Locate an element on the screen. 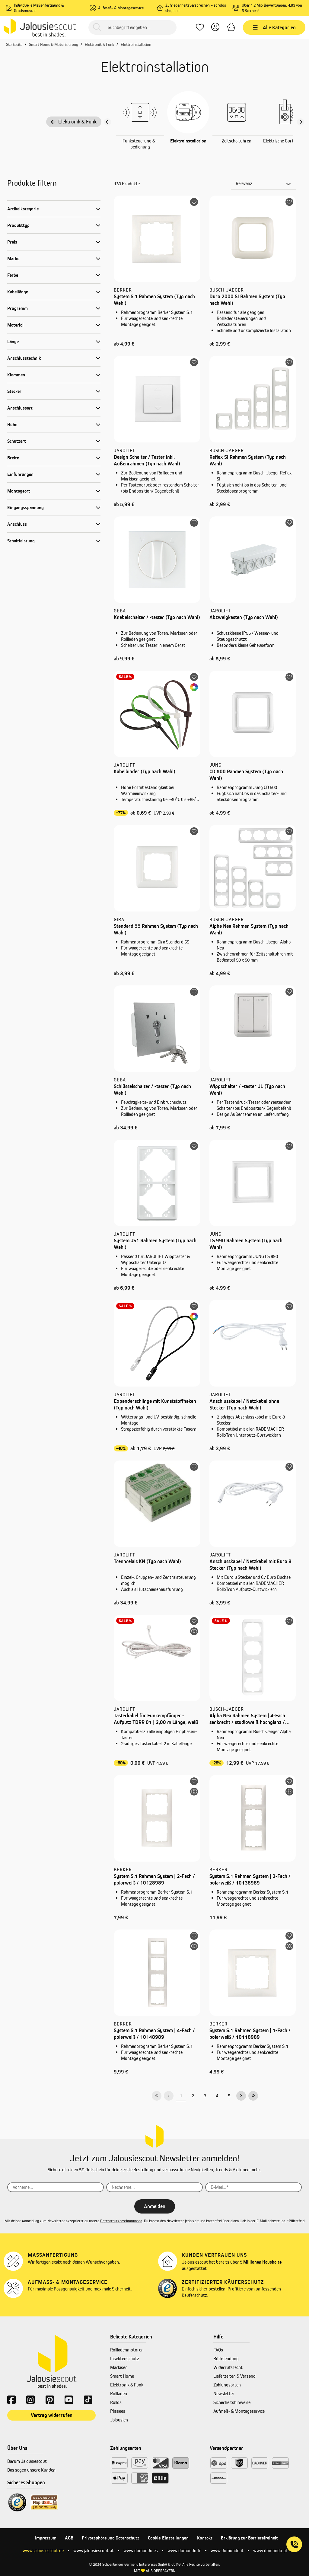 Image resolution: width=309 pixels, height=2576 pixels. System S.1 Rahmen System (Typ nach Wahl) is located at coordinates (154, 299).